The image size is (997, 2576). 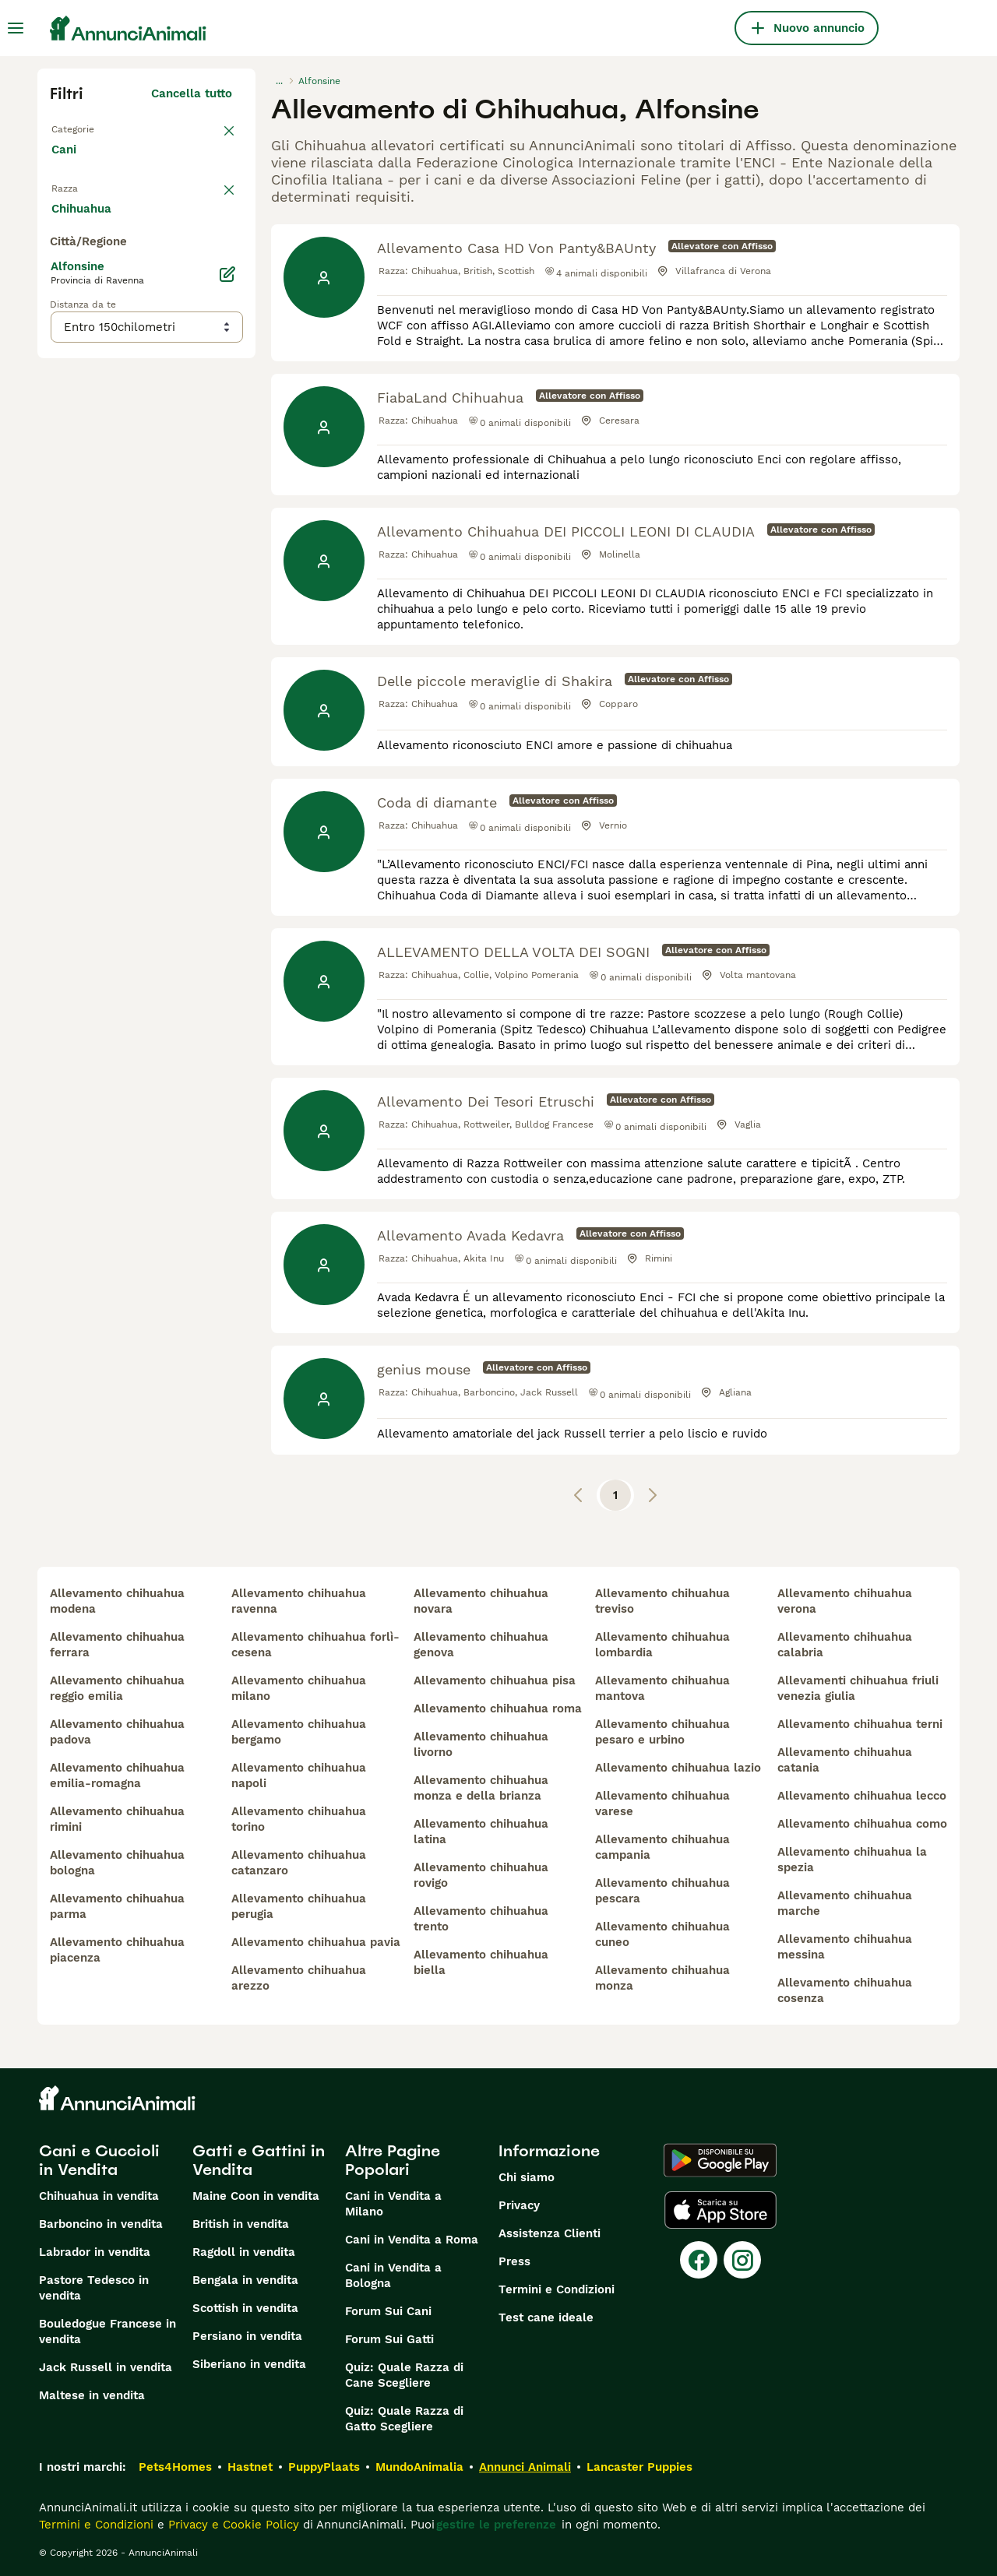 I want to click on [Modifica], so click(x=227, y=632).